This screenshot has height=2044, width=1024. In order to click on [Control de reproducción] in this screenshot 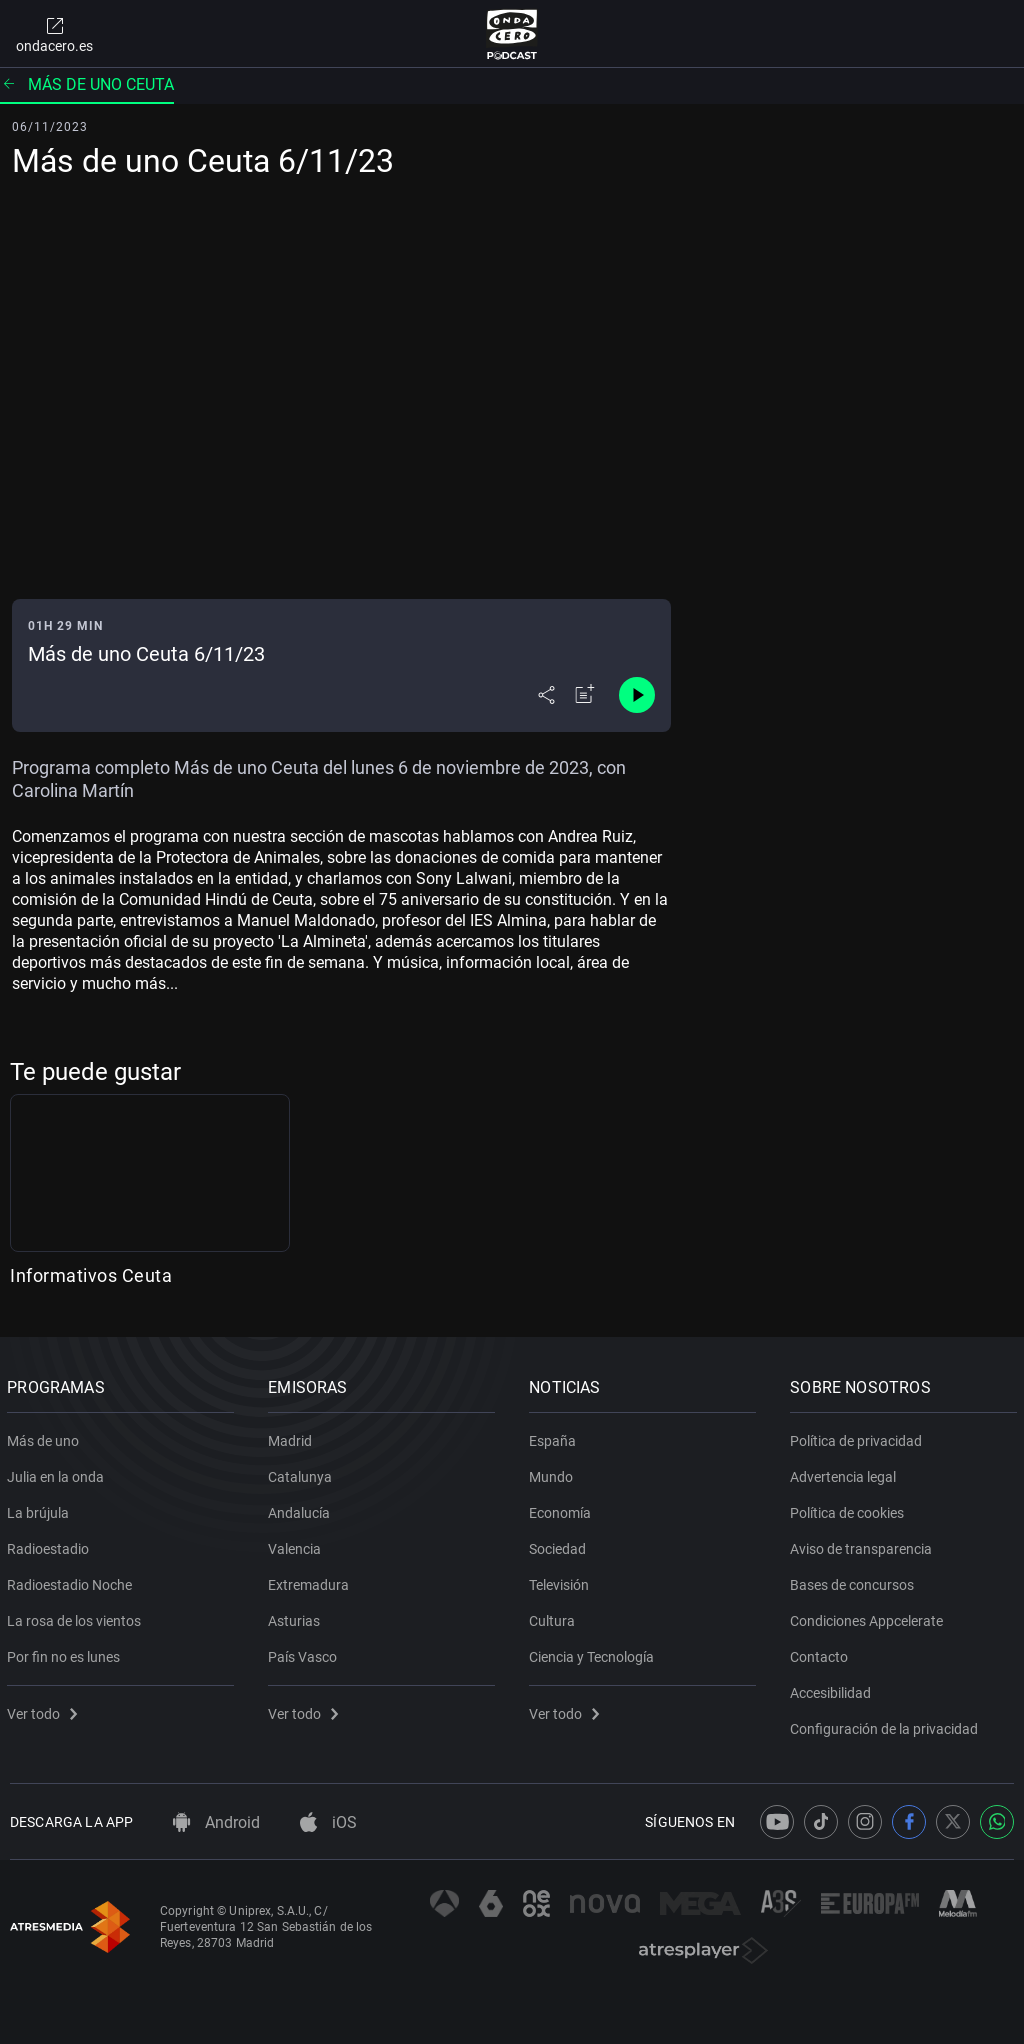, I will do `click(637, 695)`.